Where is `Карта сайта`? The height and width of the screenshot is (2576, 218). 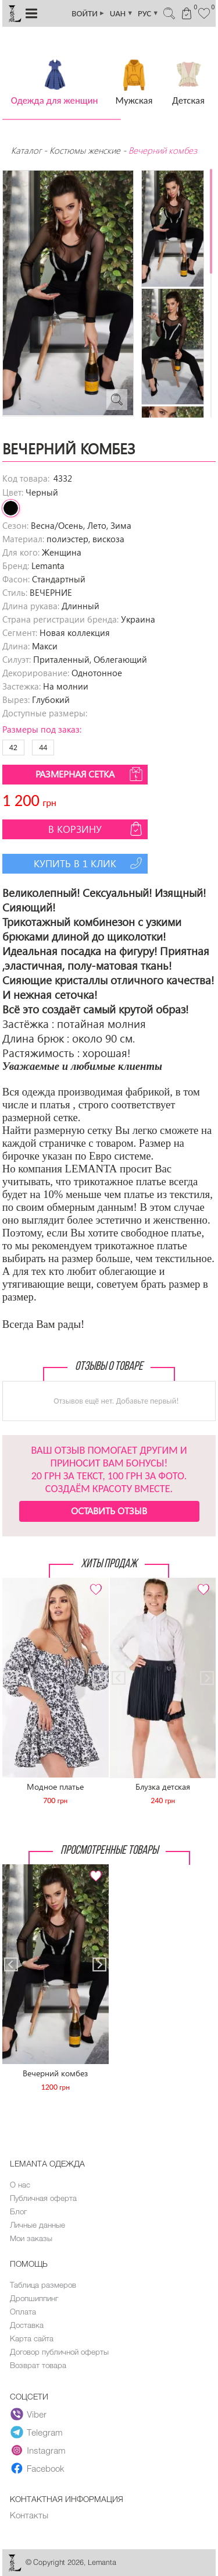
Карта сайта is located at coordinates (31, 2338).